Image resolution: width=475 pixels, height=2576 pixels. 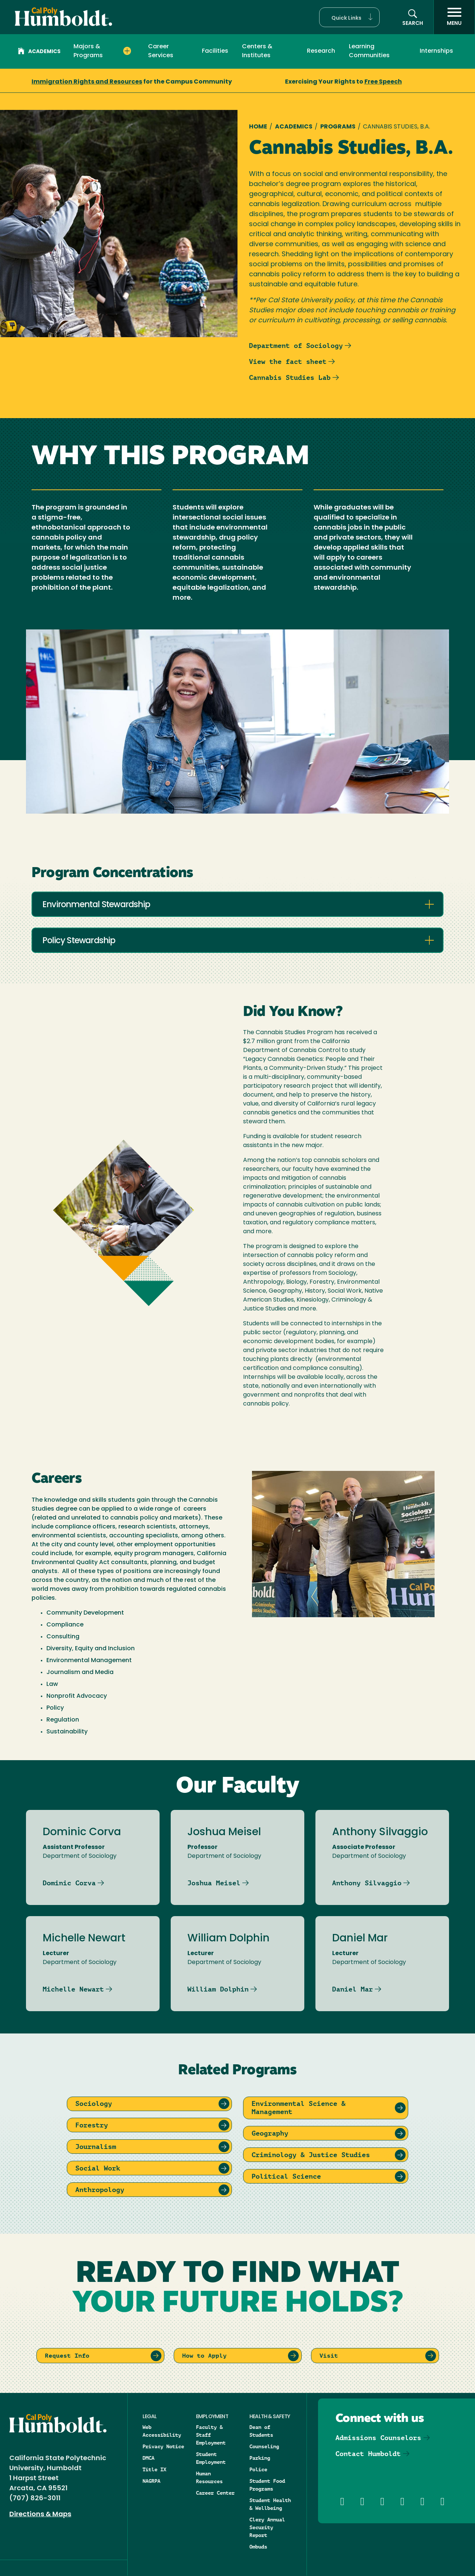 I want to click on Anthony Silvaggio, so click(x=367, y=1883).